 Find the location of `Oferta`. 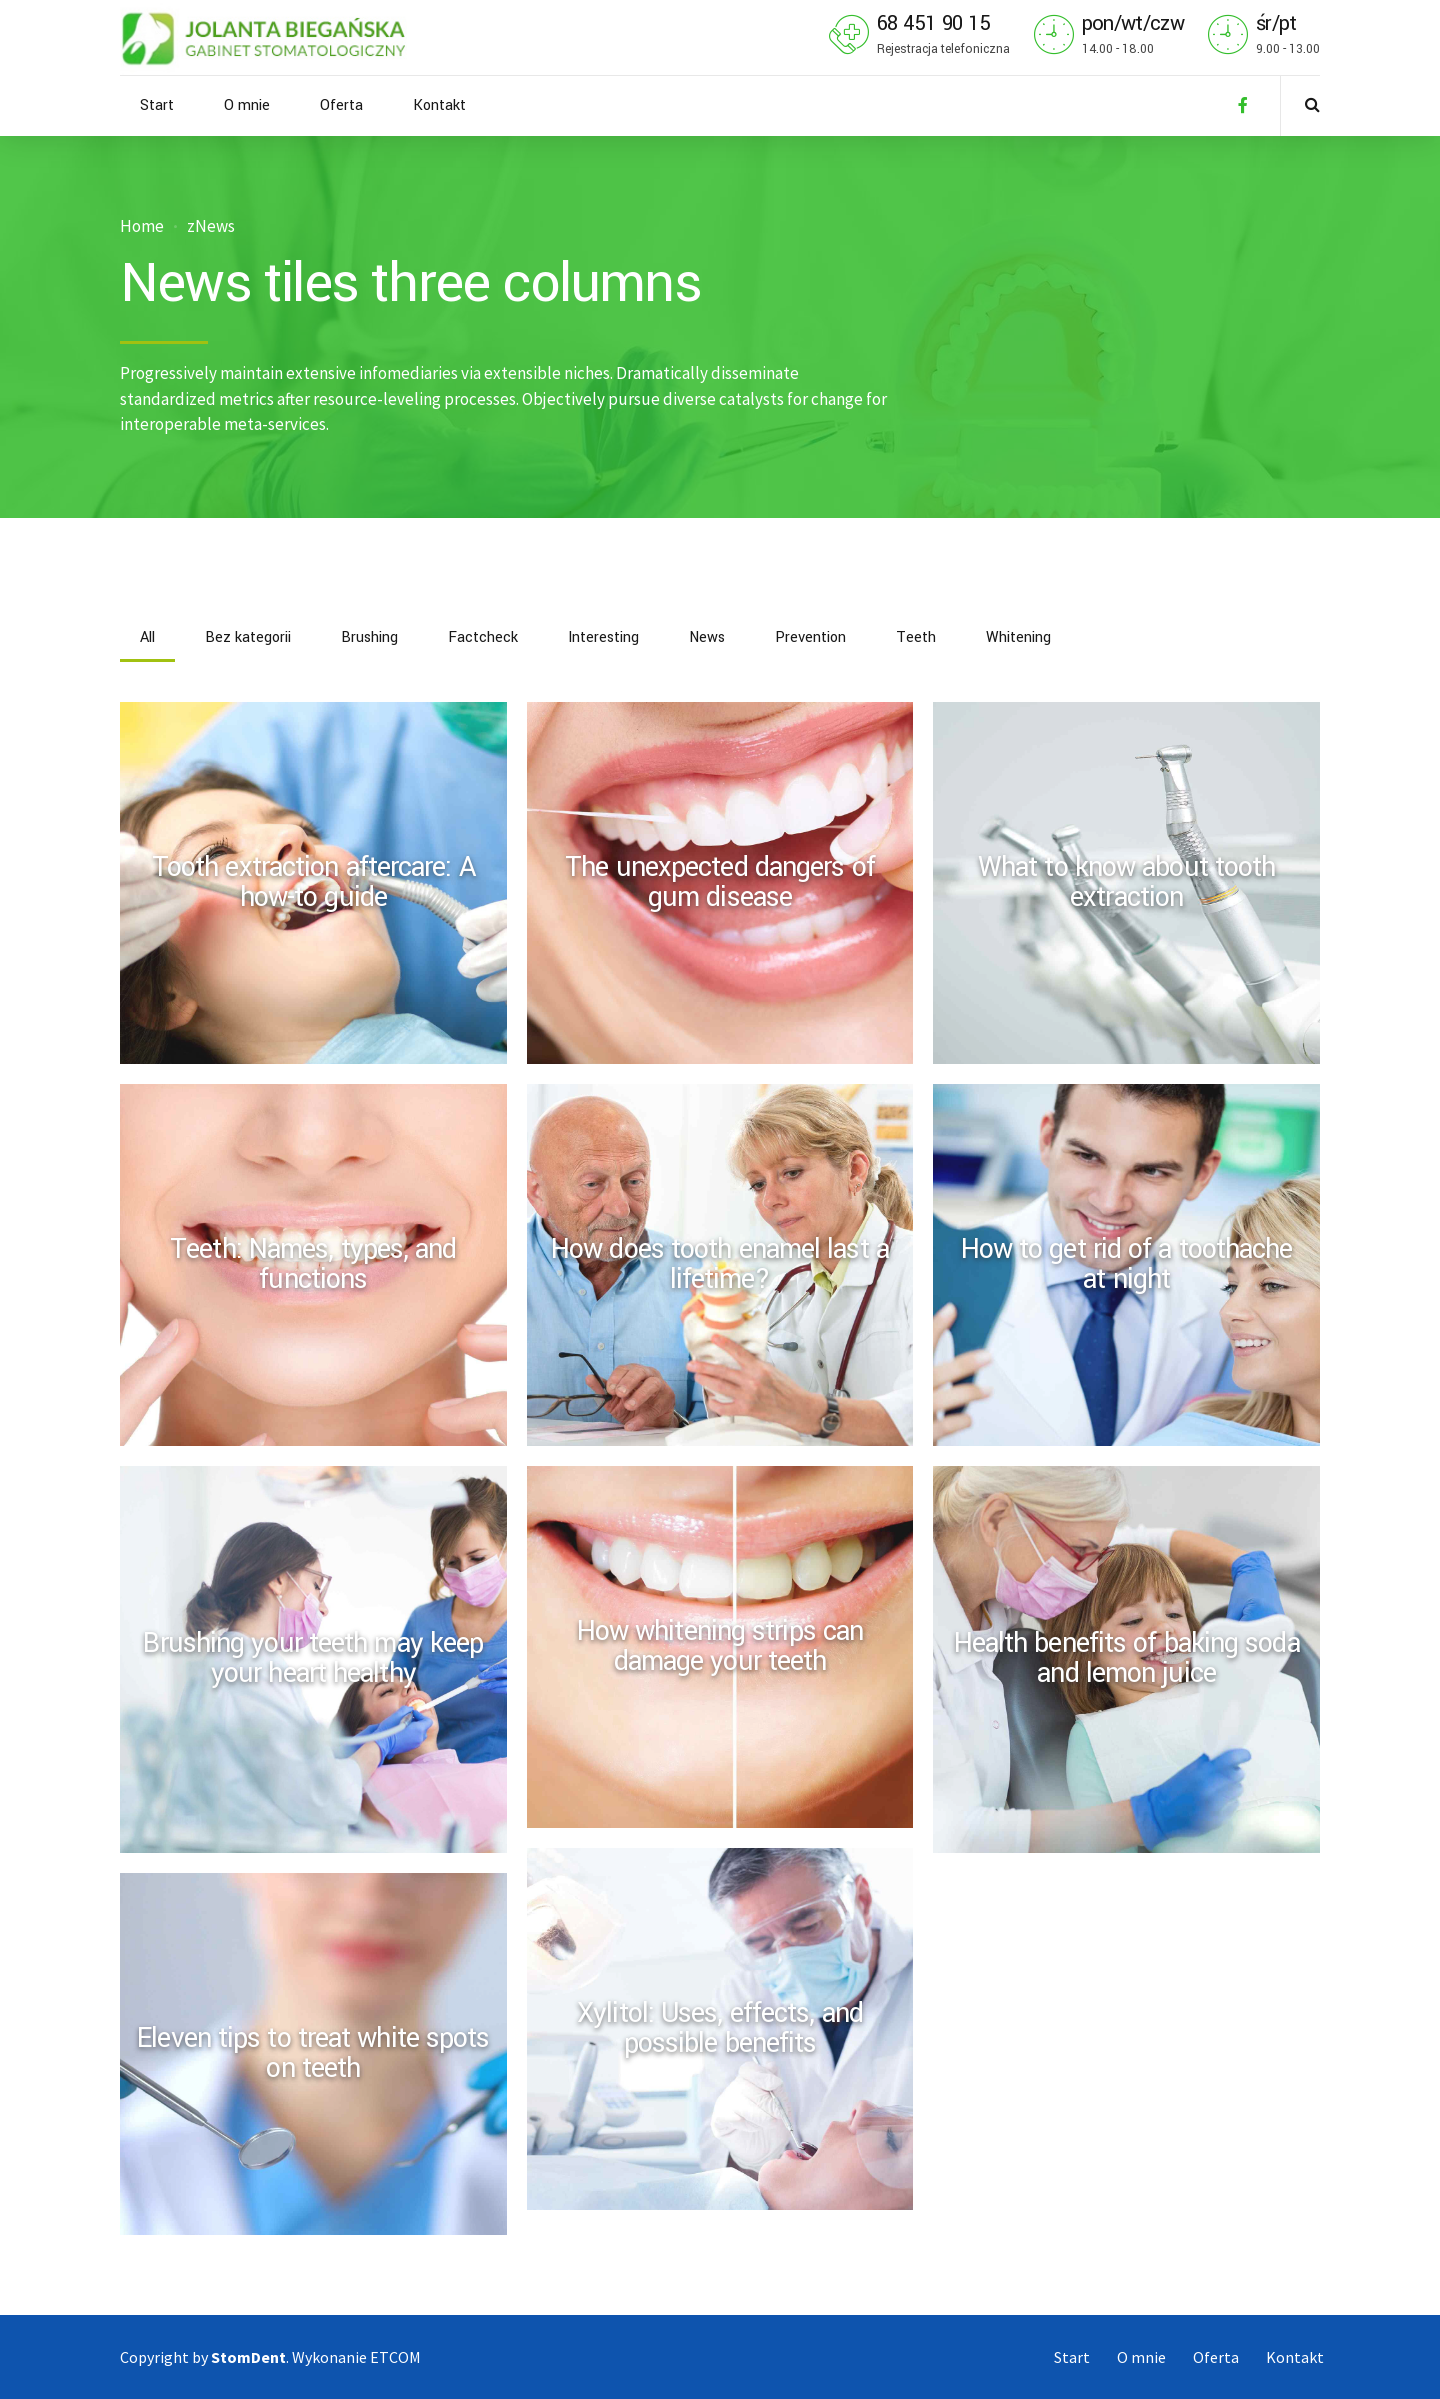

Oferta is located at coordinates (341, 105).